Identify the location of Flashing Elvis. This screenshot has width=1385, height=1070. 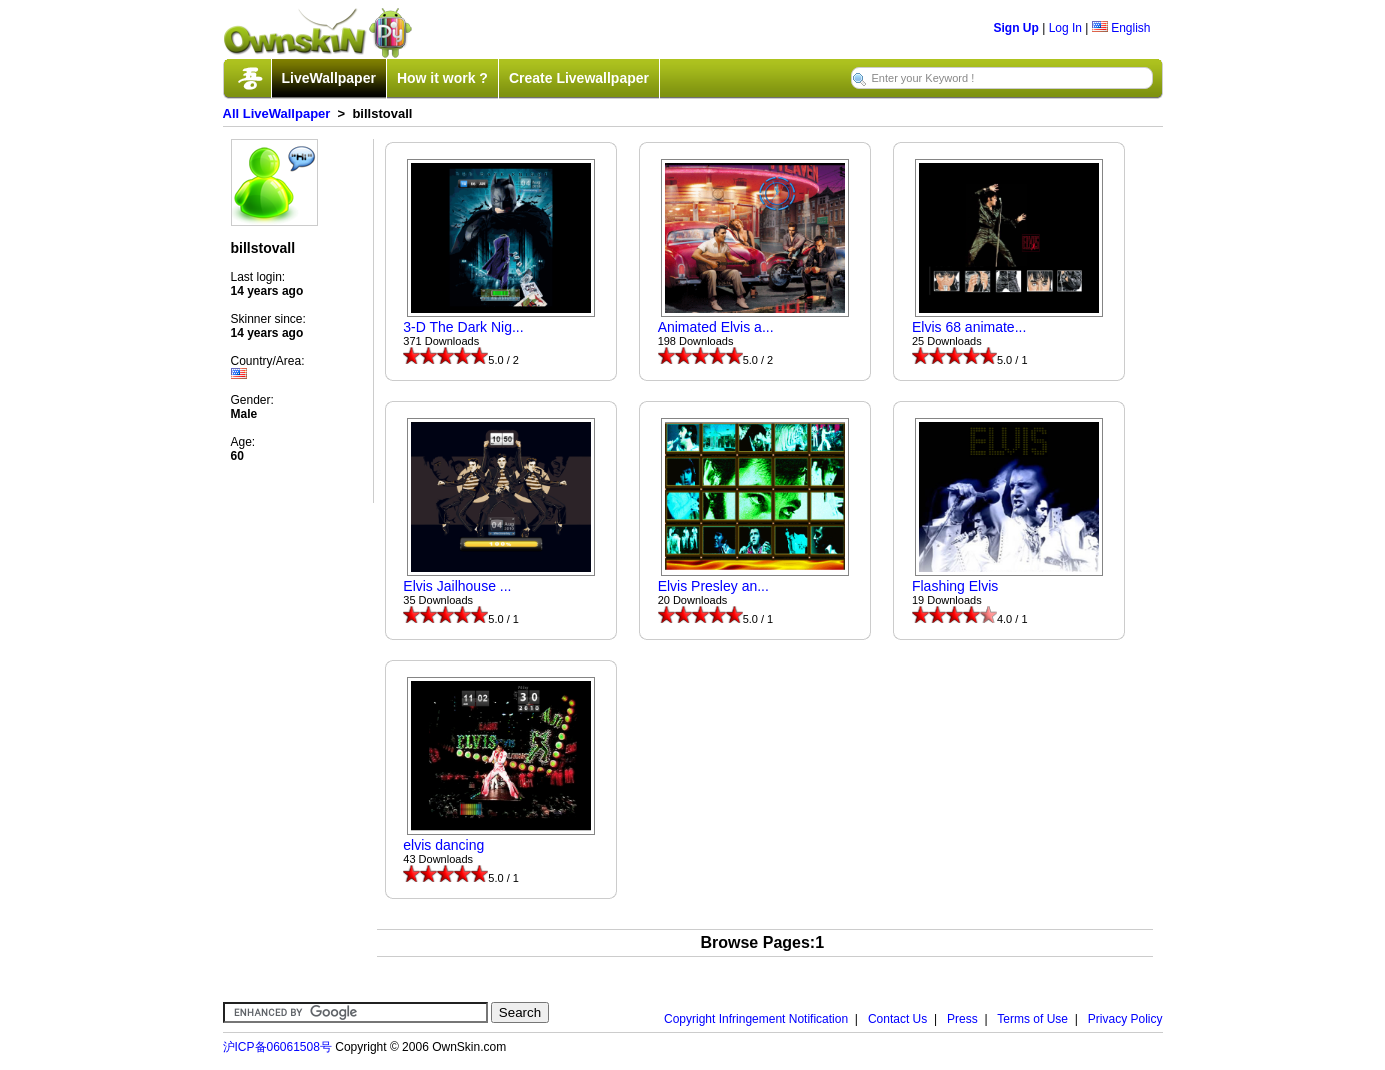
(955, 586).